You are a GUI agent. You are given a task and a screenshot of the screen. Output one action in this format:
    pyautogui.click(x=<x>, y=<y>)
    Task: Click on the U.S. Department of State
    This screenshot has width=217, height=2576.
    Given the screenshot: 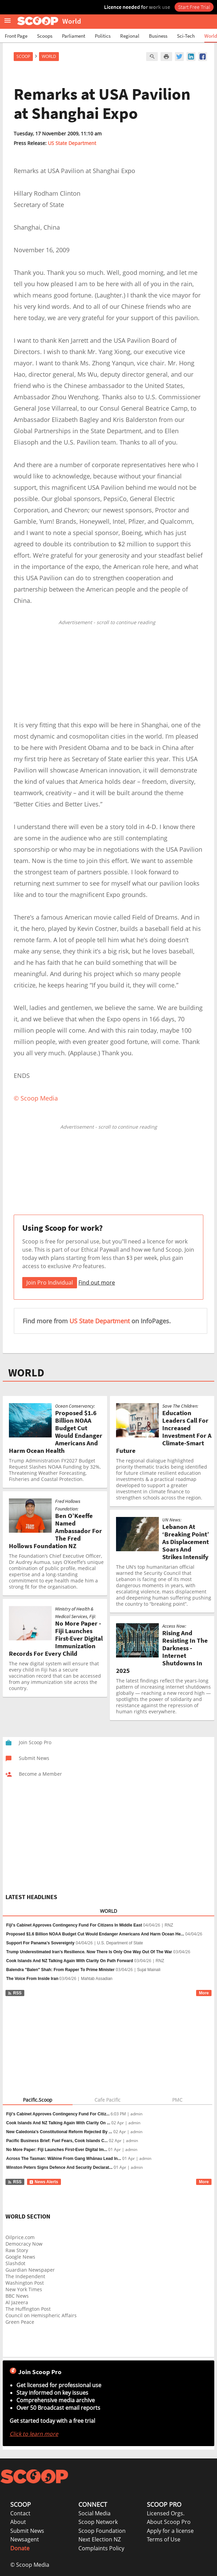 What is the action you would take?
    pyautogui.click(x=120, y=1943)
    